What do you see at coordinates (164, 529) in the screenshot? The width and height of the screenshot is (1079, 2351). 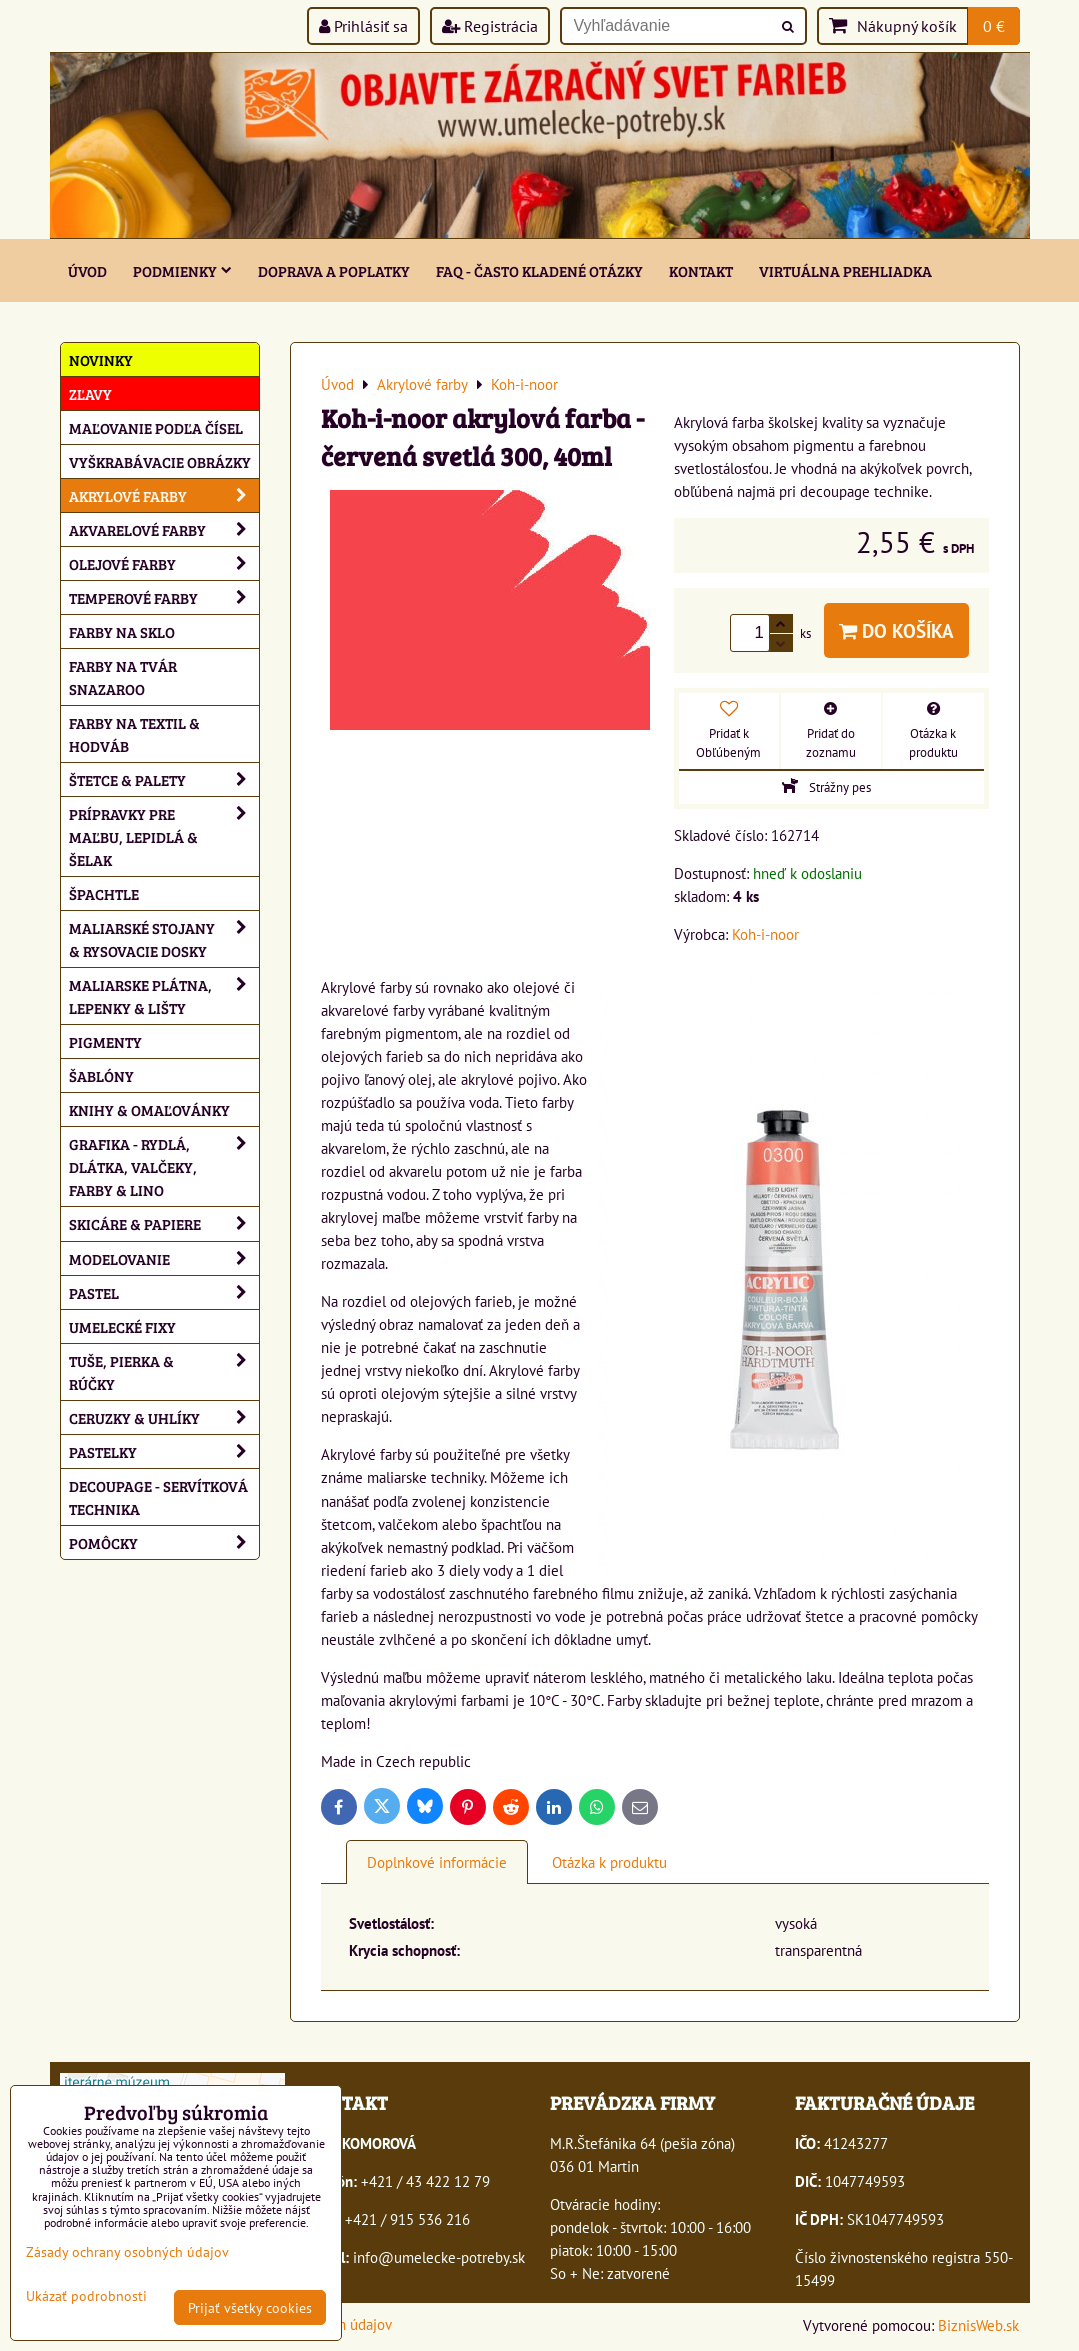 I see `Akvarelové farby` at bounding box center [164, 529].